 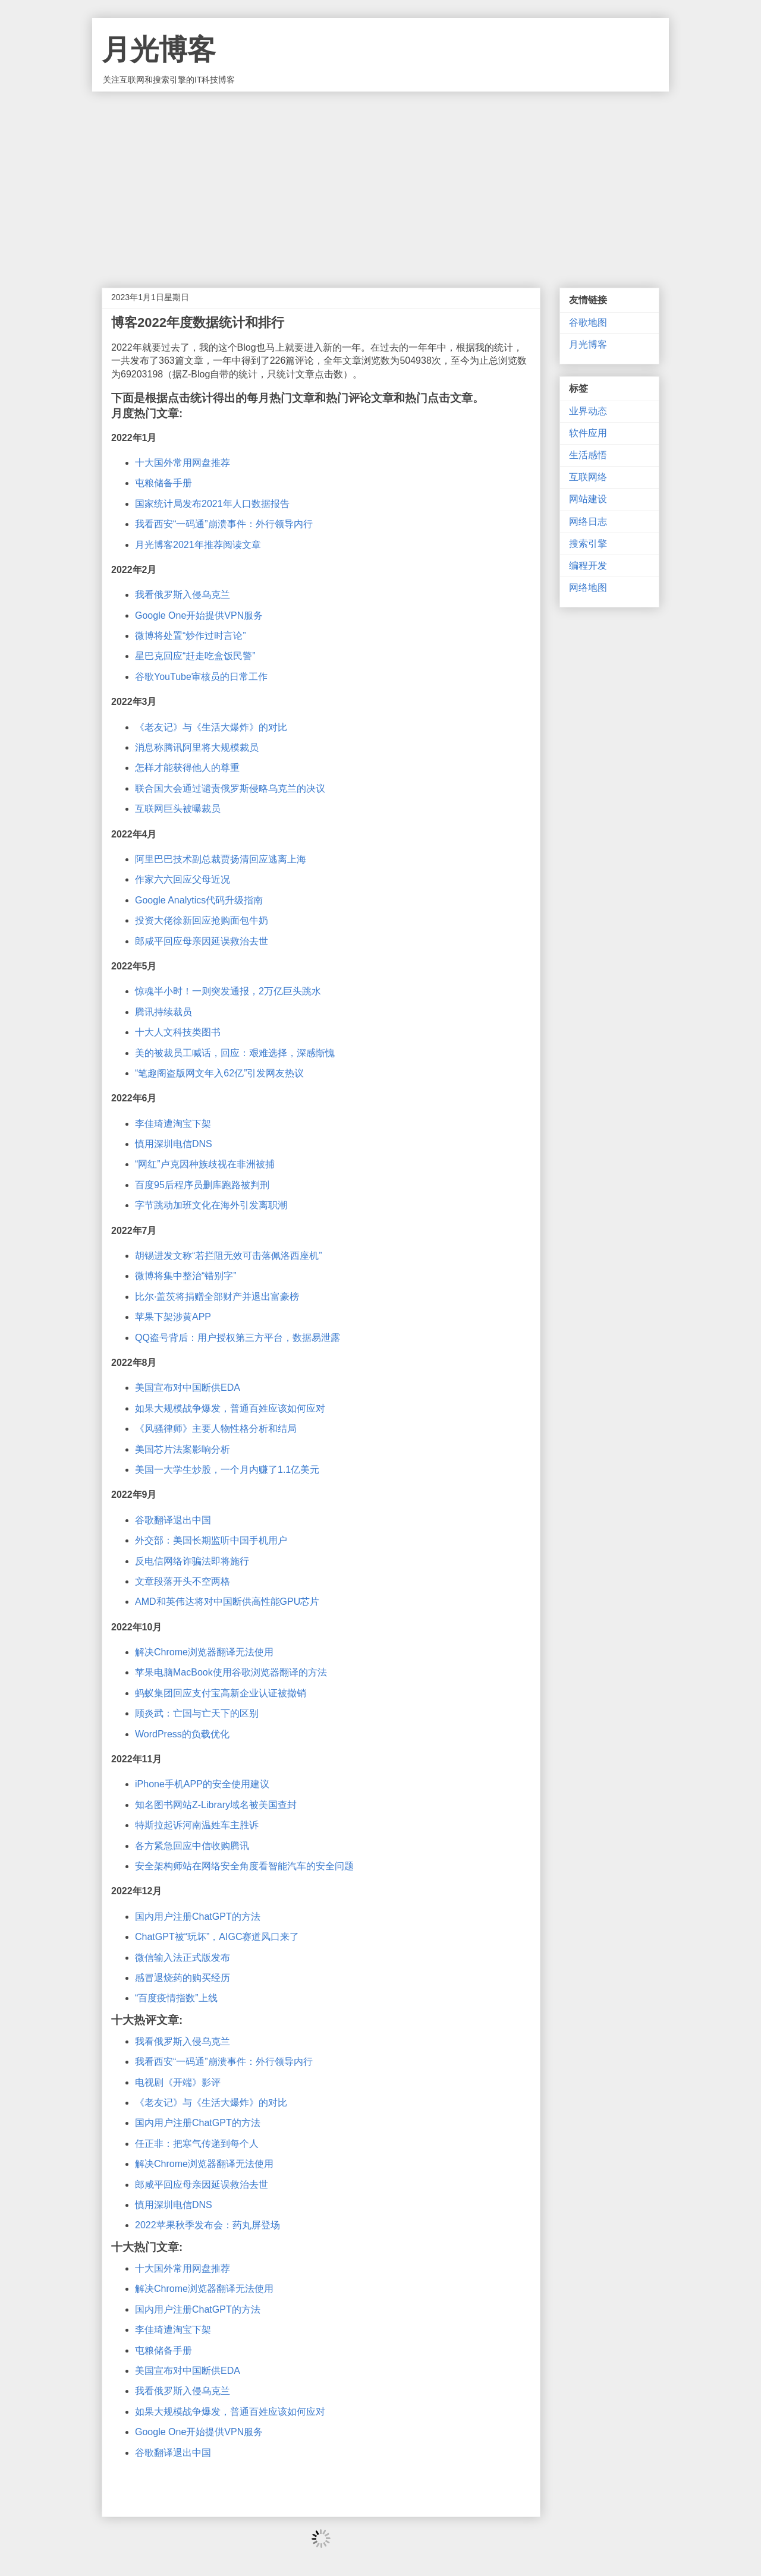 What do you see at coordinates (173, 1520) in the screenshot?
I see `谷歌翻译退出中国` at bounding box center [173, 1520].